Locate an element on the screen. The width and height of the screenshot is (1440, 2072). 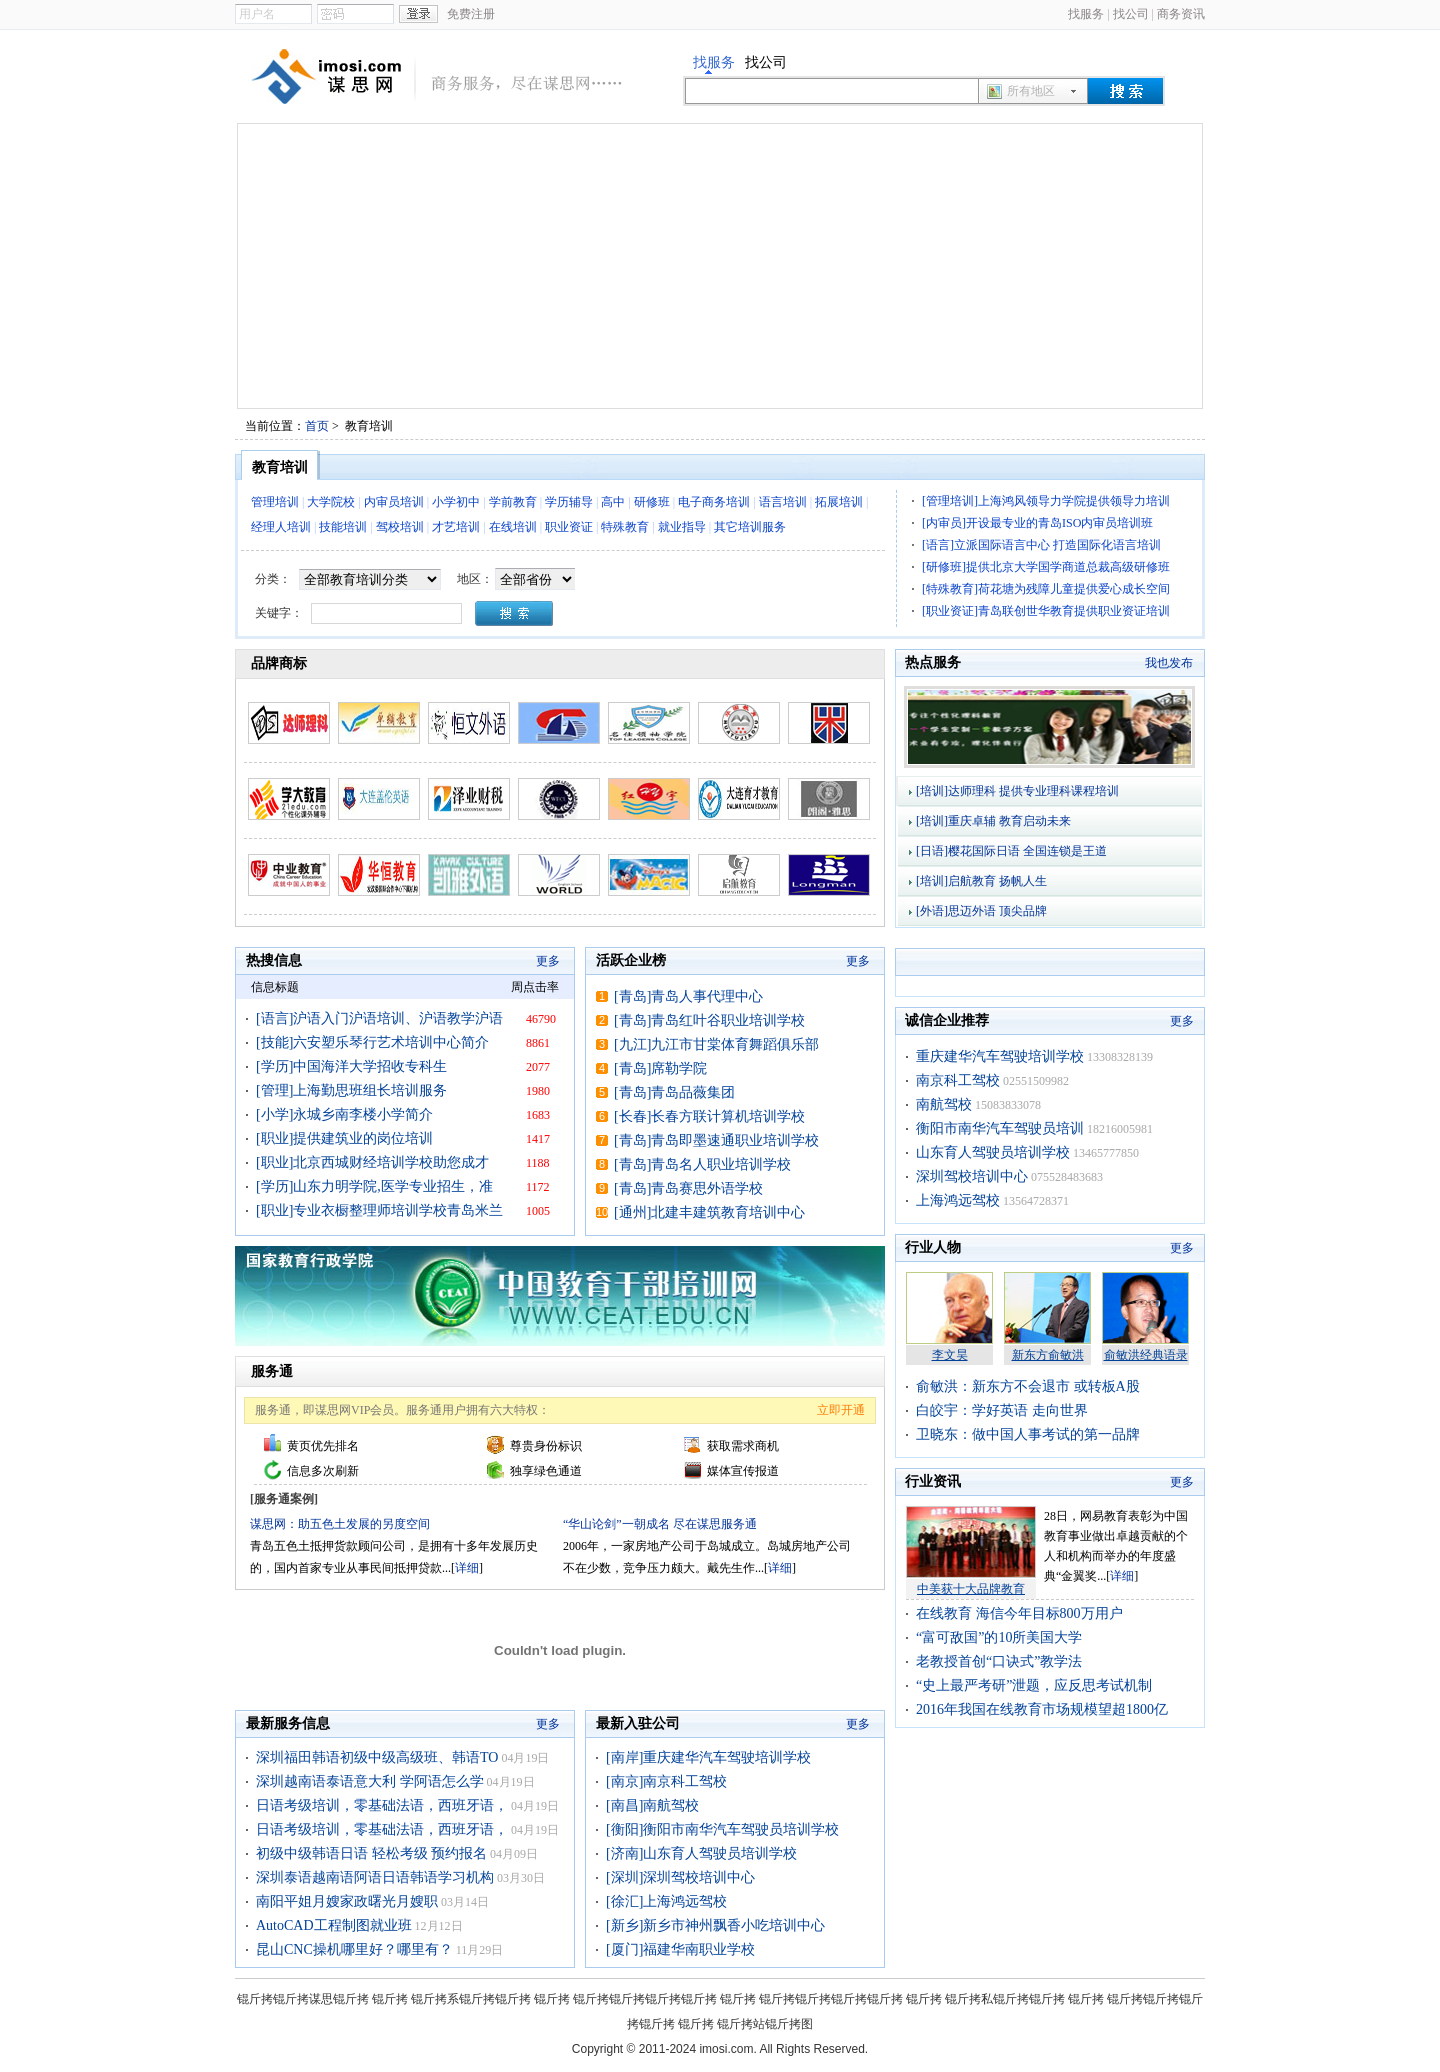
[济南]山东育人驾驶员培训学校 is located at coordinates (701, 1853).